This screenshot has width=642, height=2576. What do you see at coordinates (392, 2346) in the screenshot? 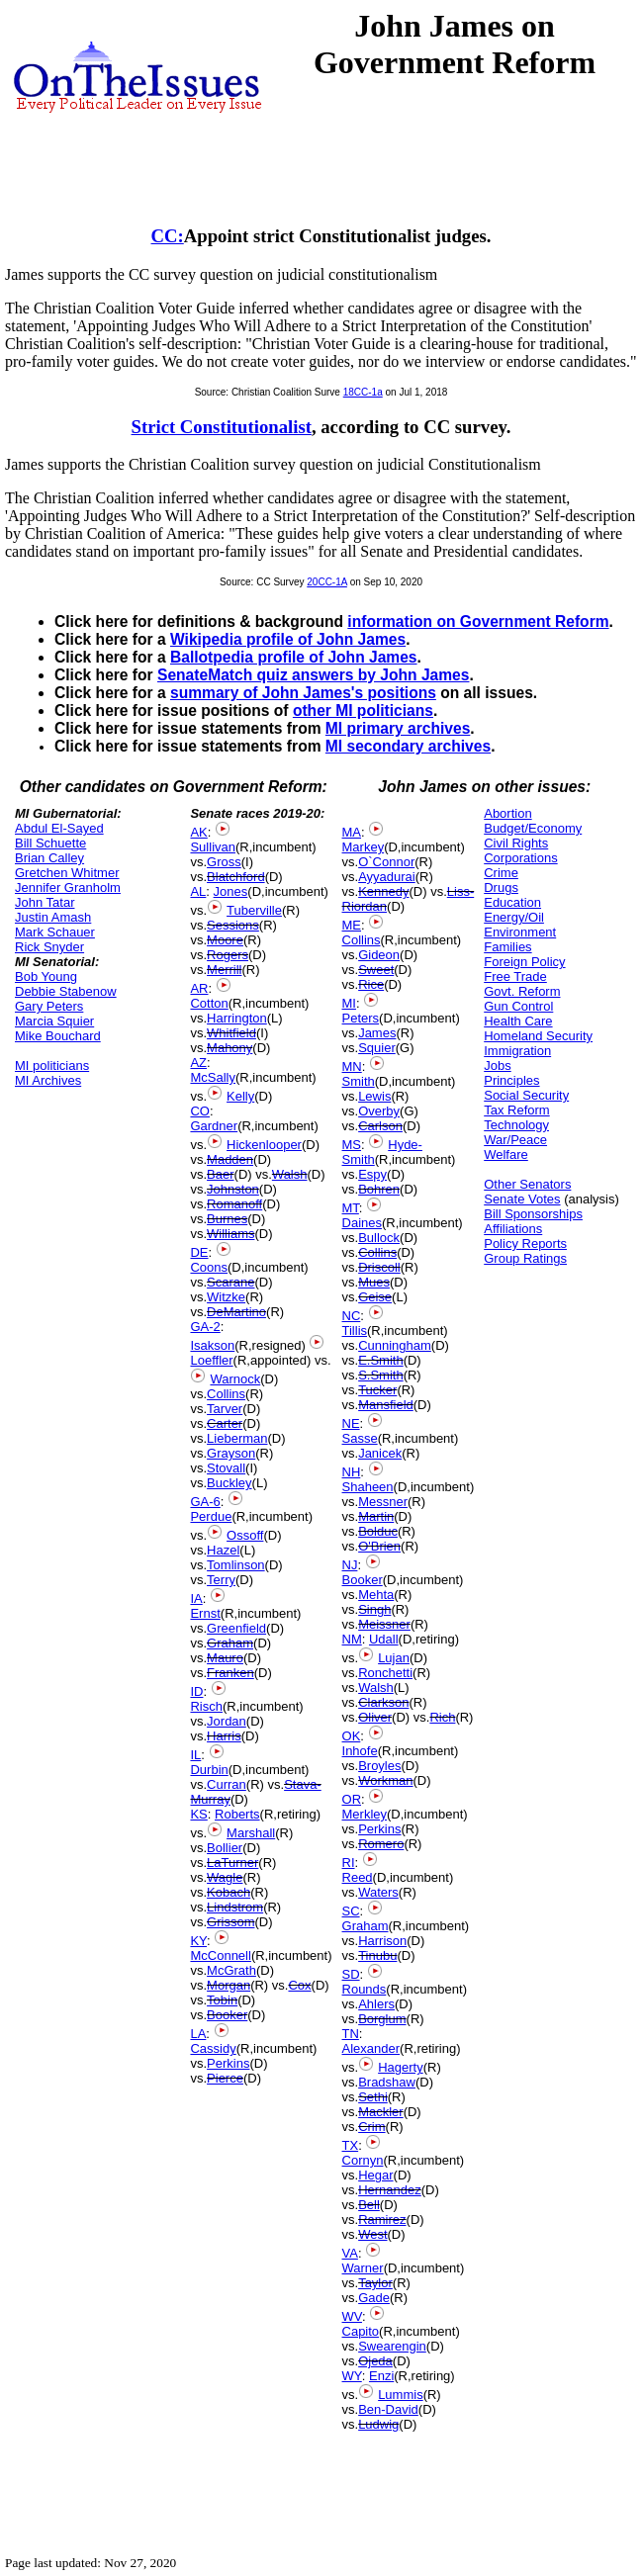
I see `Swearengin` at bounding box center [392, 2346].